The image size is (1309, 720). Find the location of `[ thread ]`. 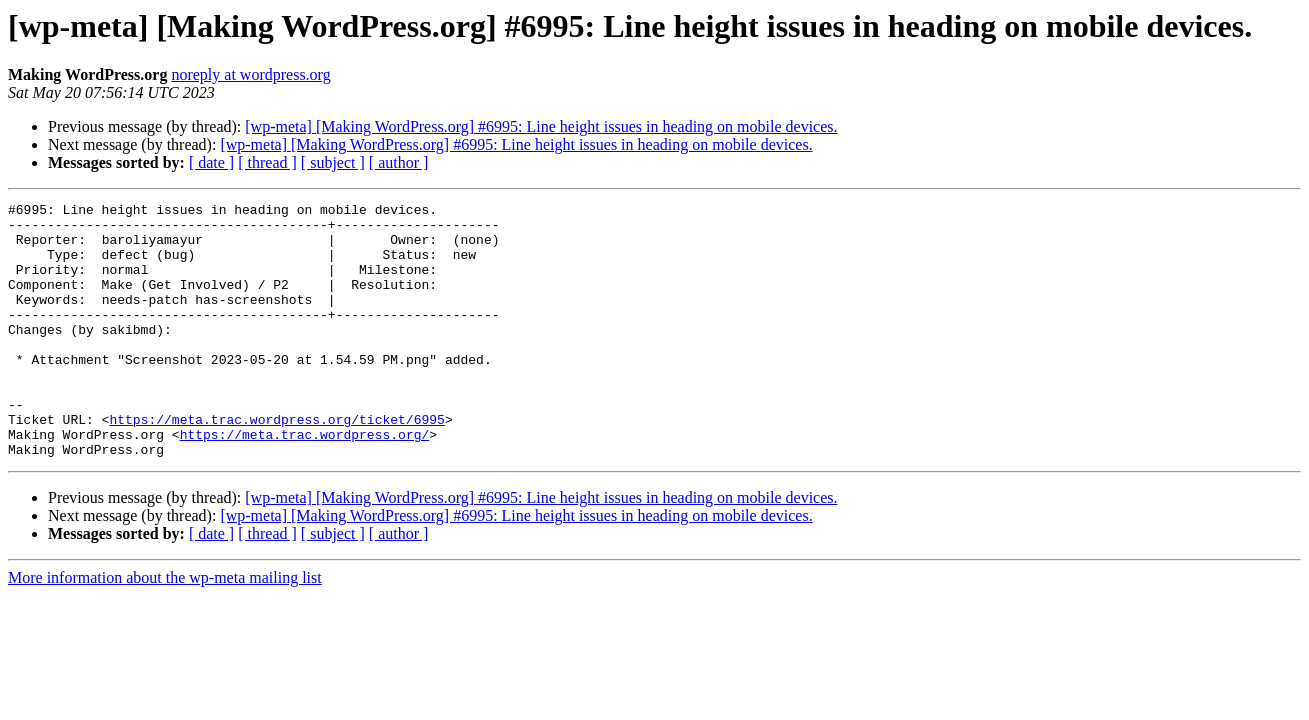

[ thread ] is located at coordinates (267, 162).